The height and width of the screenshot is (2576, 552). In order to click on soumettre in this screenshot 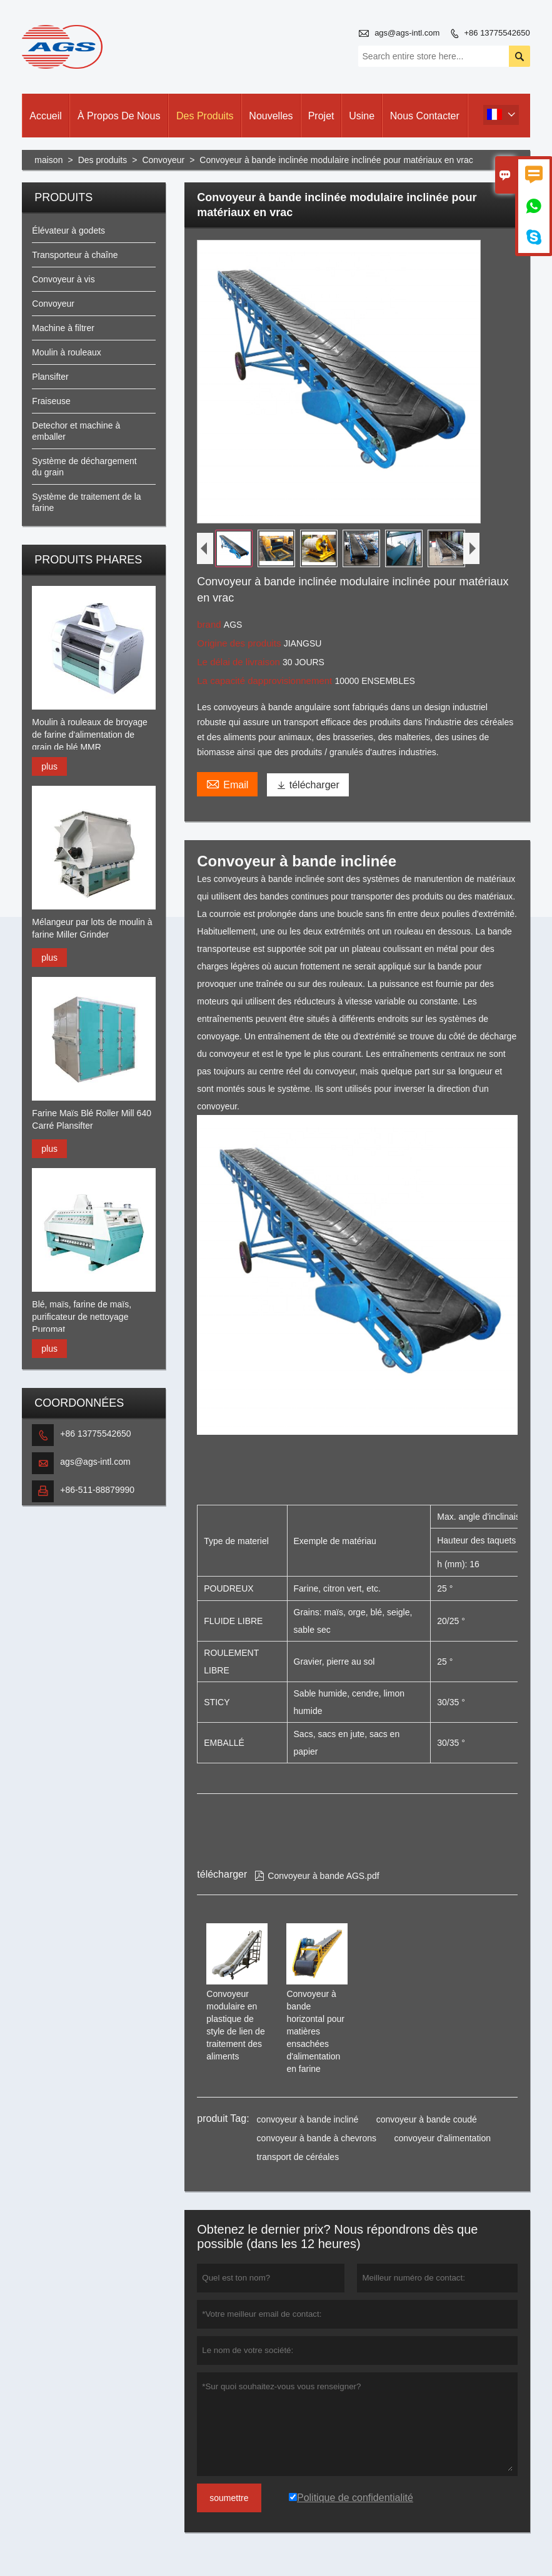, I will do `click(228, 2498)`.